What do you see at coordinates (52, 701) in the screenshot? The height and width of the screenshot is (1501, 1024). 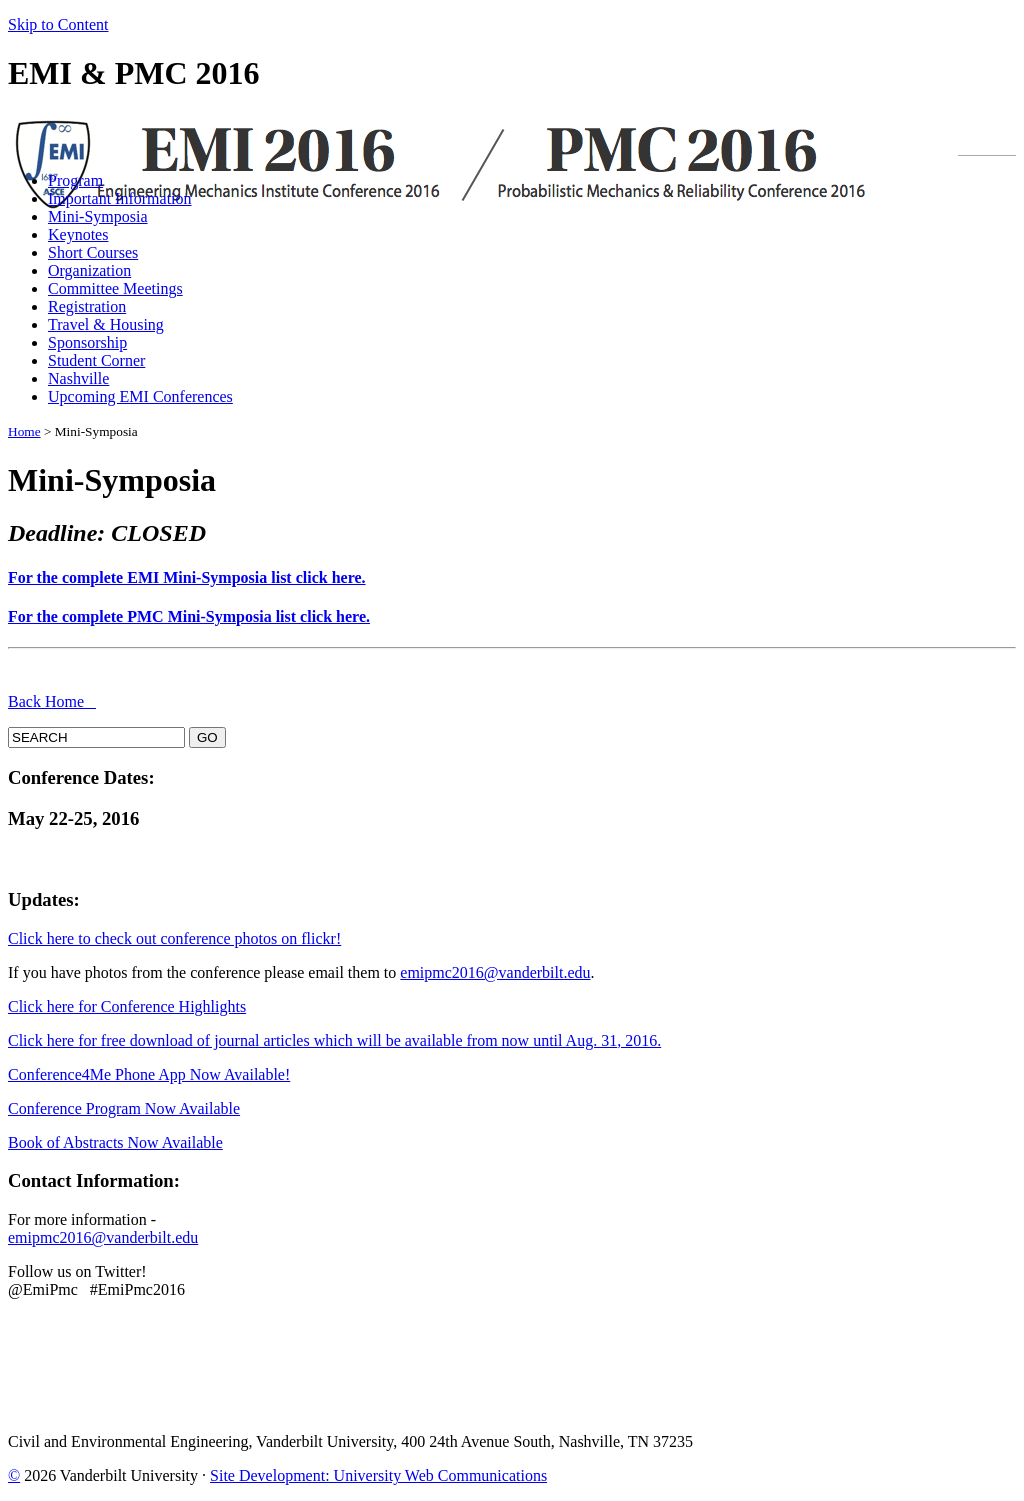 I see `Back Home` at bounding box center [52, 701].